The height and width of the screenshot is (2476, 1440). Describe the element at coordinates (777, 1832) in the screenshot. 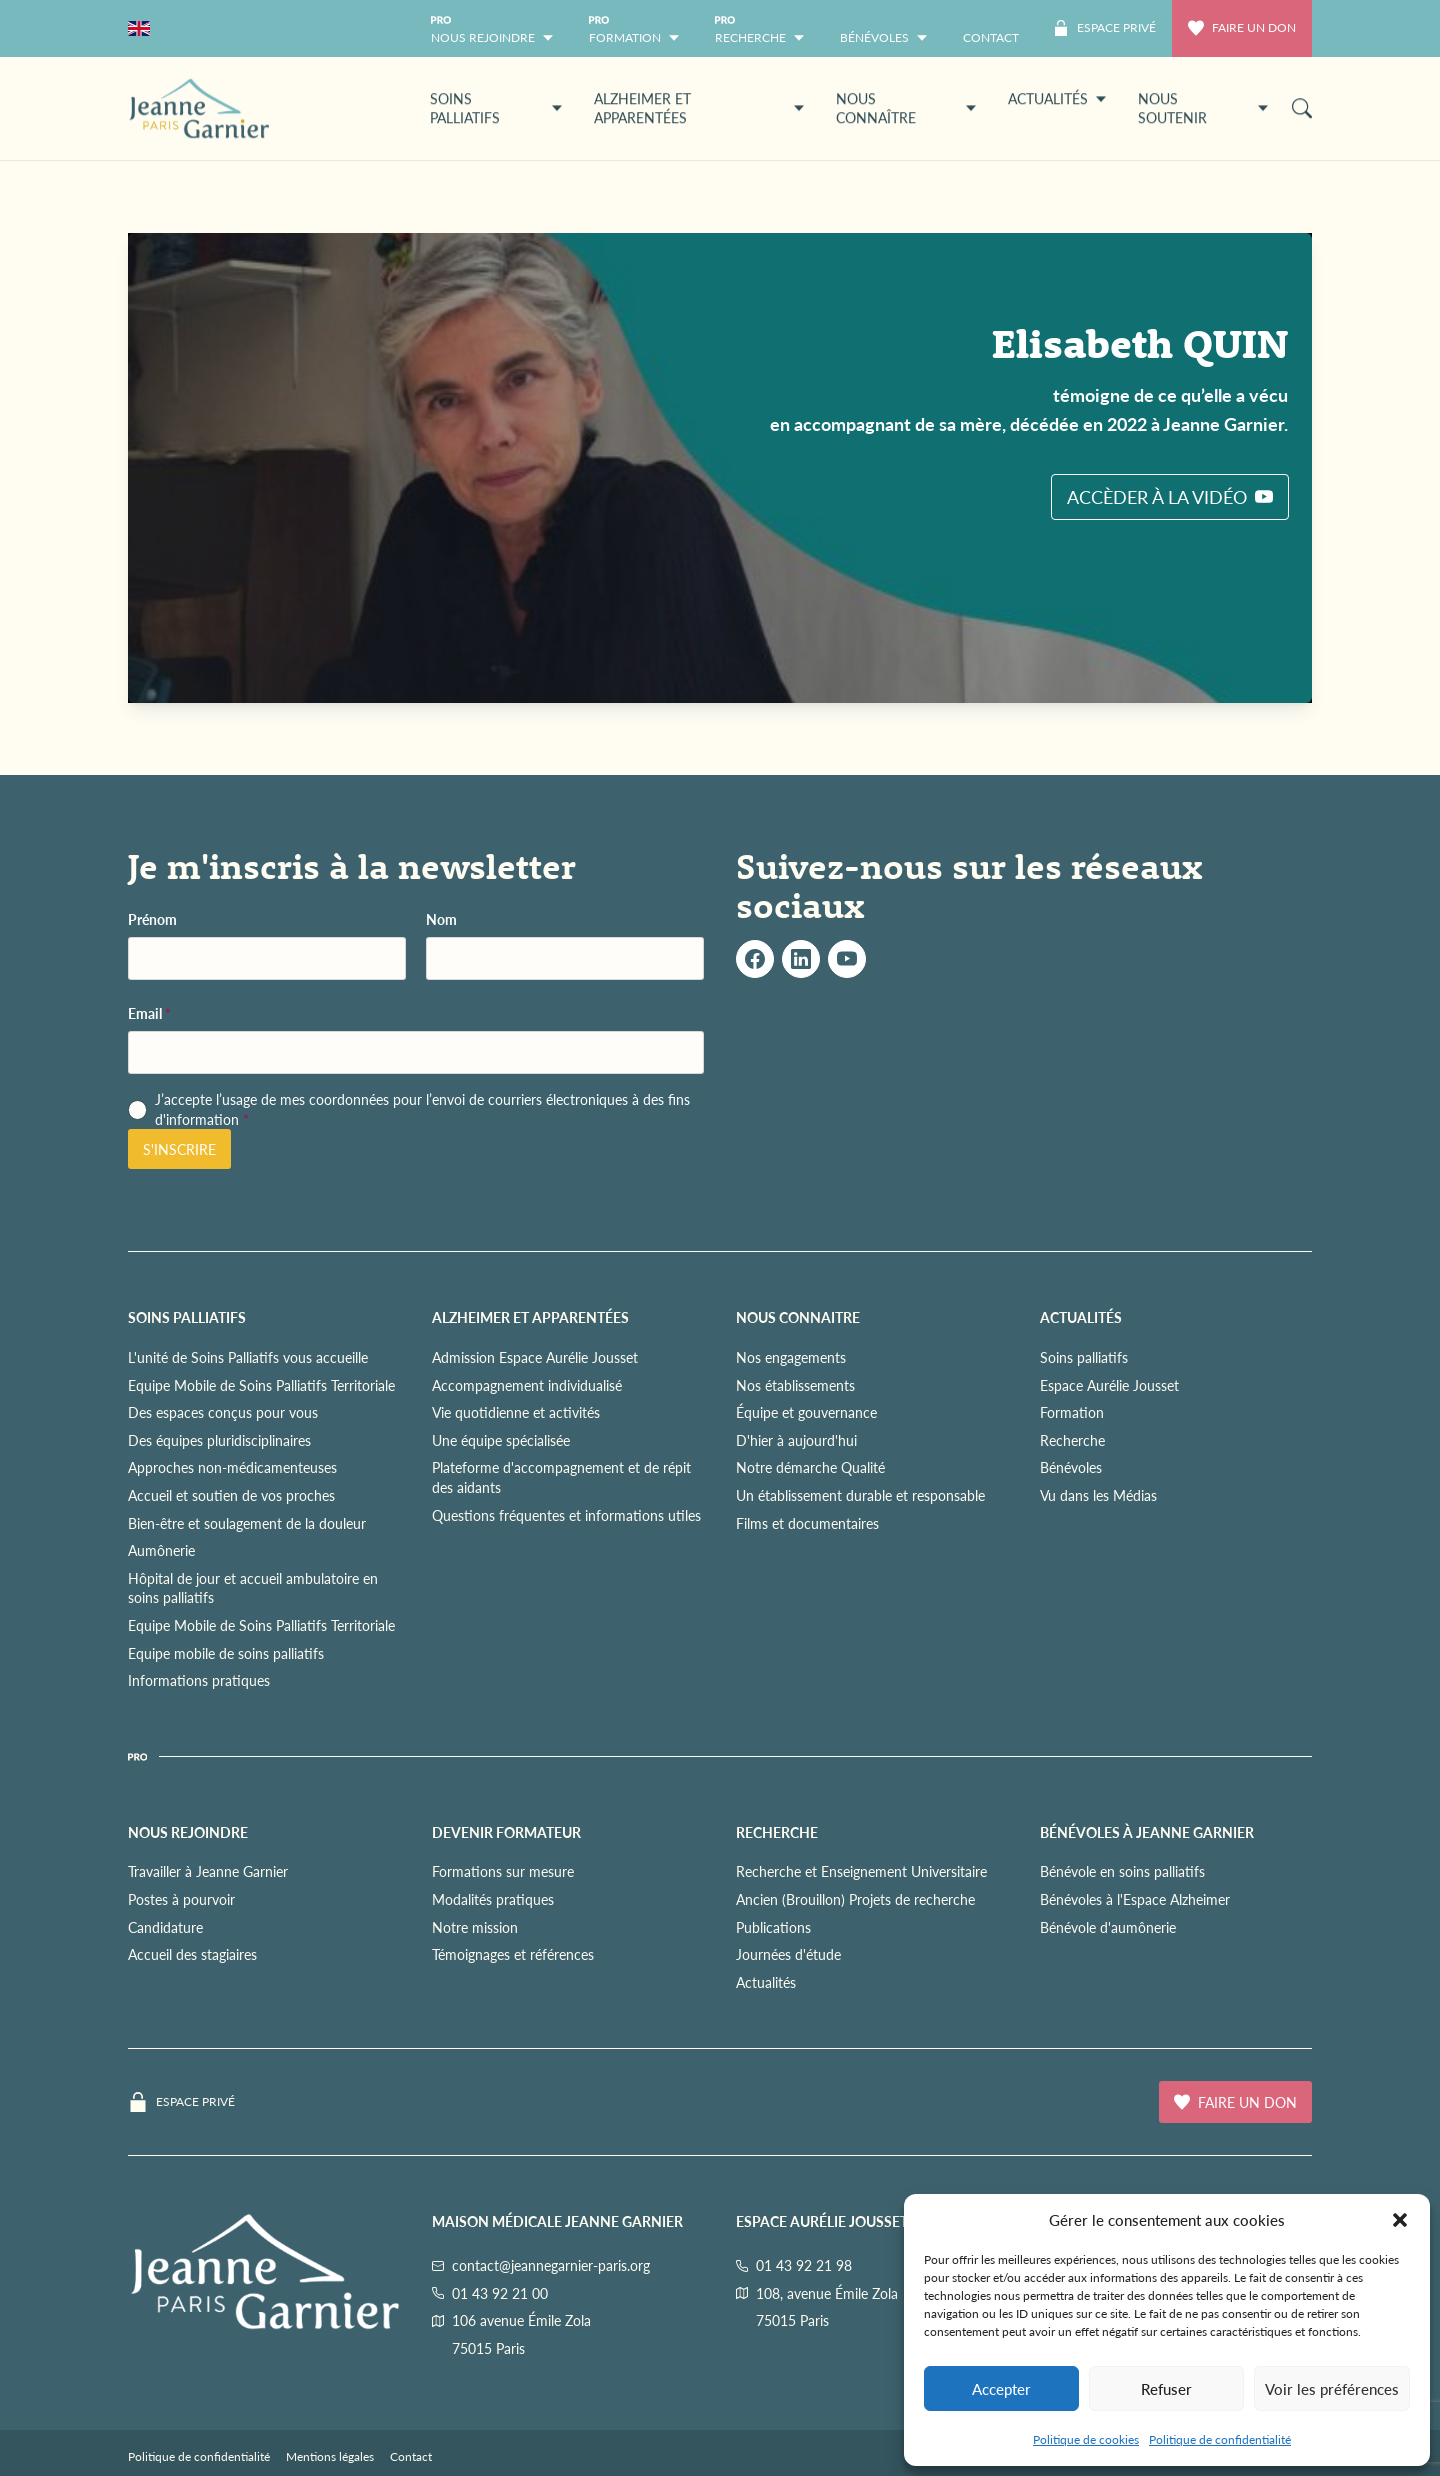

I see `RECHERCHE` at that location.